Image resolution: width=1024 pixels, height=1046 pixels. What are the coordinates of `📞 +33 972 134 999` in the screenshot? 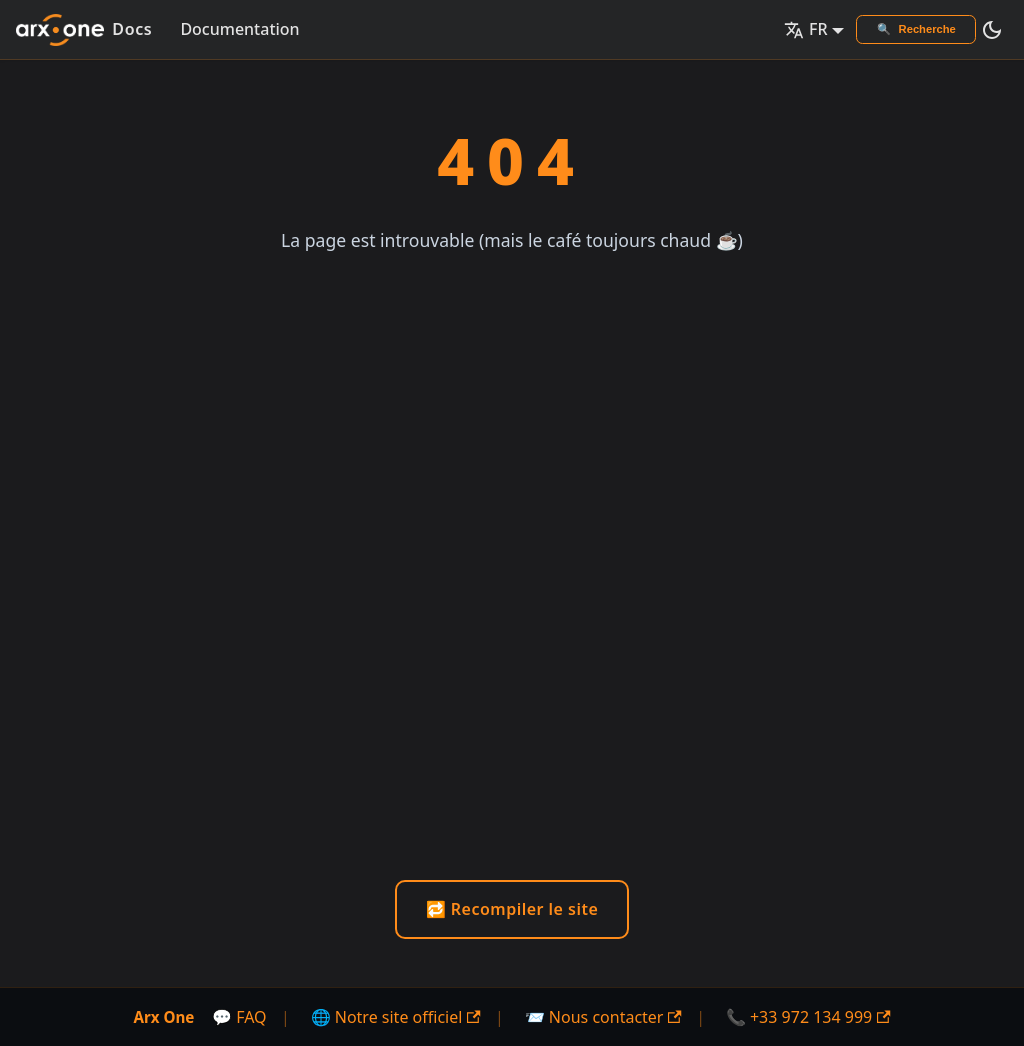 It's located at (808, 1017).